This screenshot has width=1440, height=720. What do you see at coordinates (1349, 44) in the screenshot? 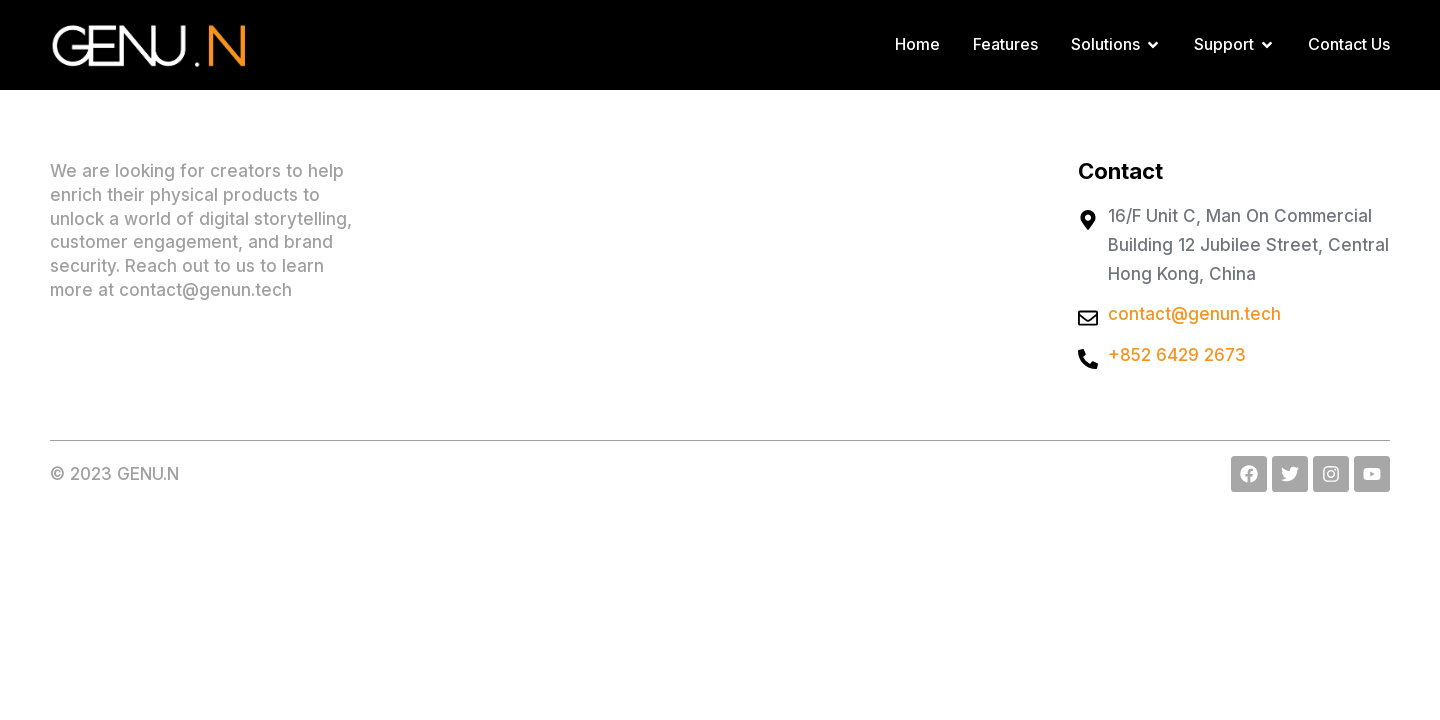
I see `Contact Us` at bounding box center [1349, 44].